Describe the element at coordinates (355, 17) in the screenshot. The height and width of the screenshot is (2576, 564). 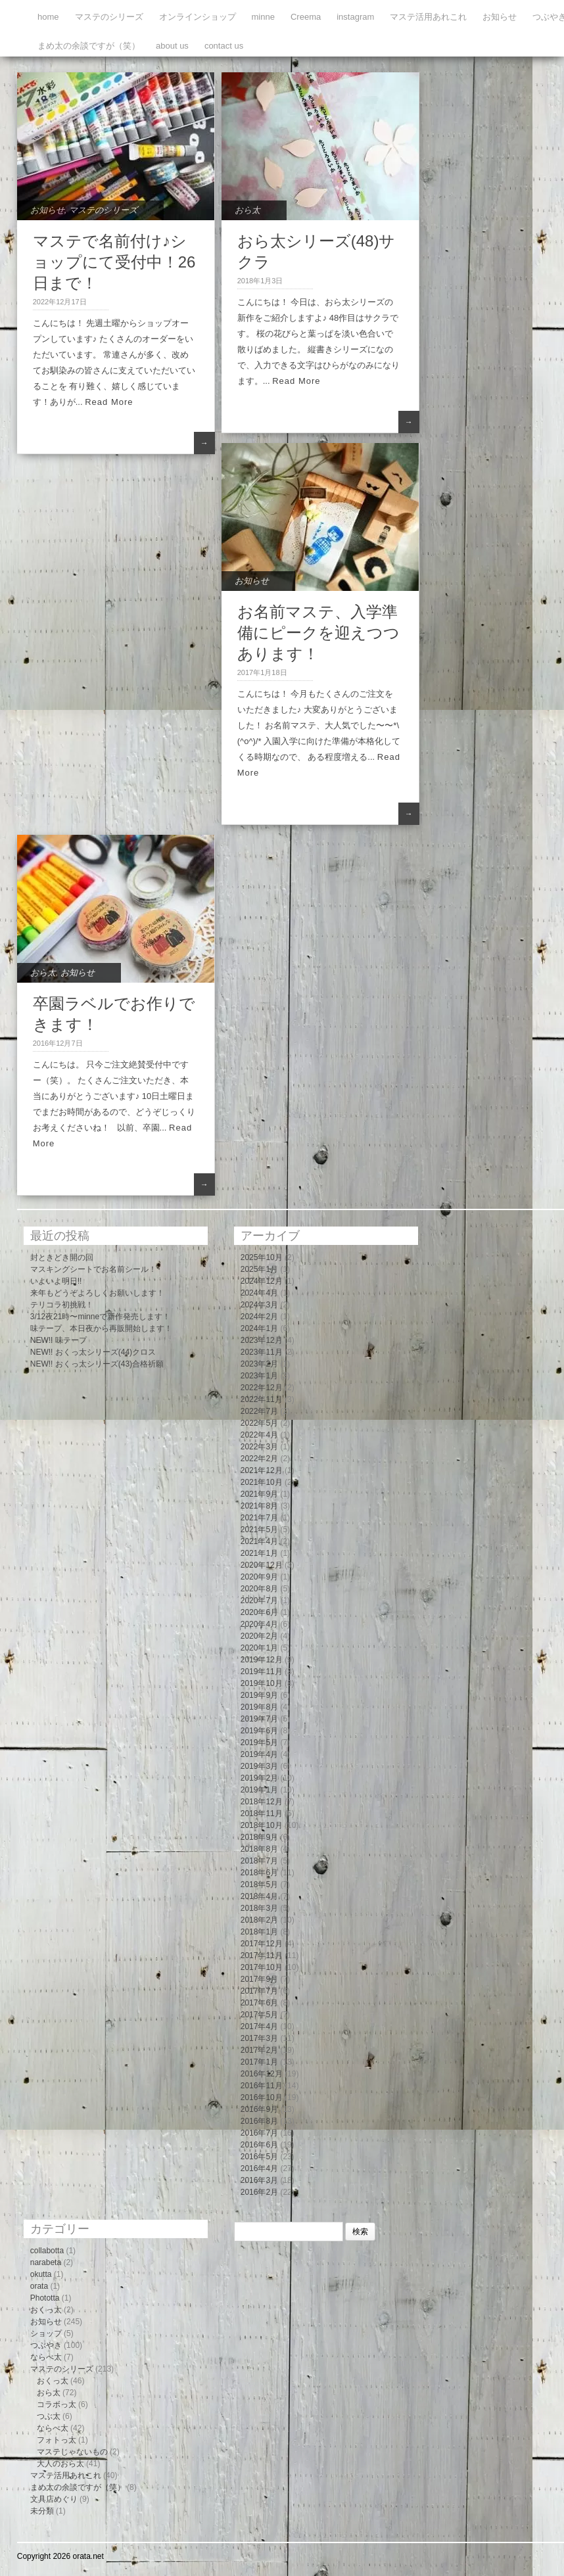
I see `instagram` at that location.